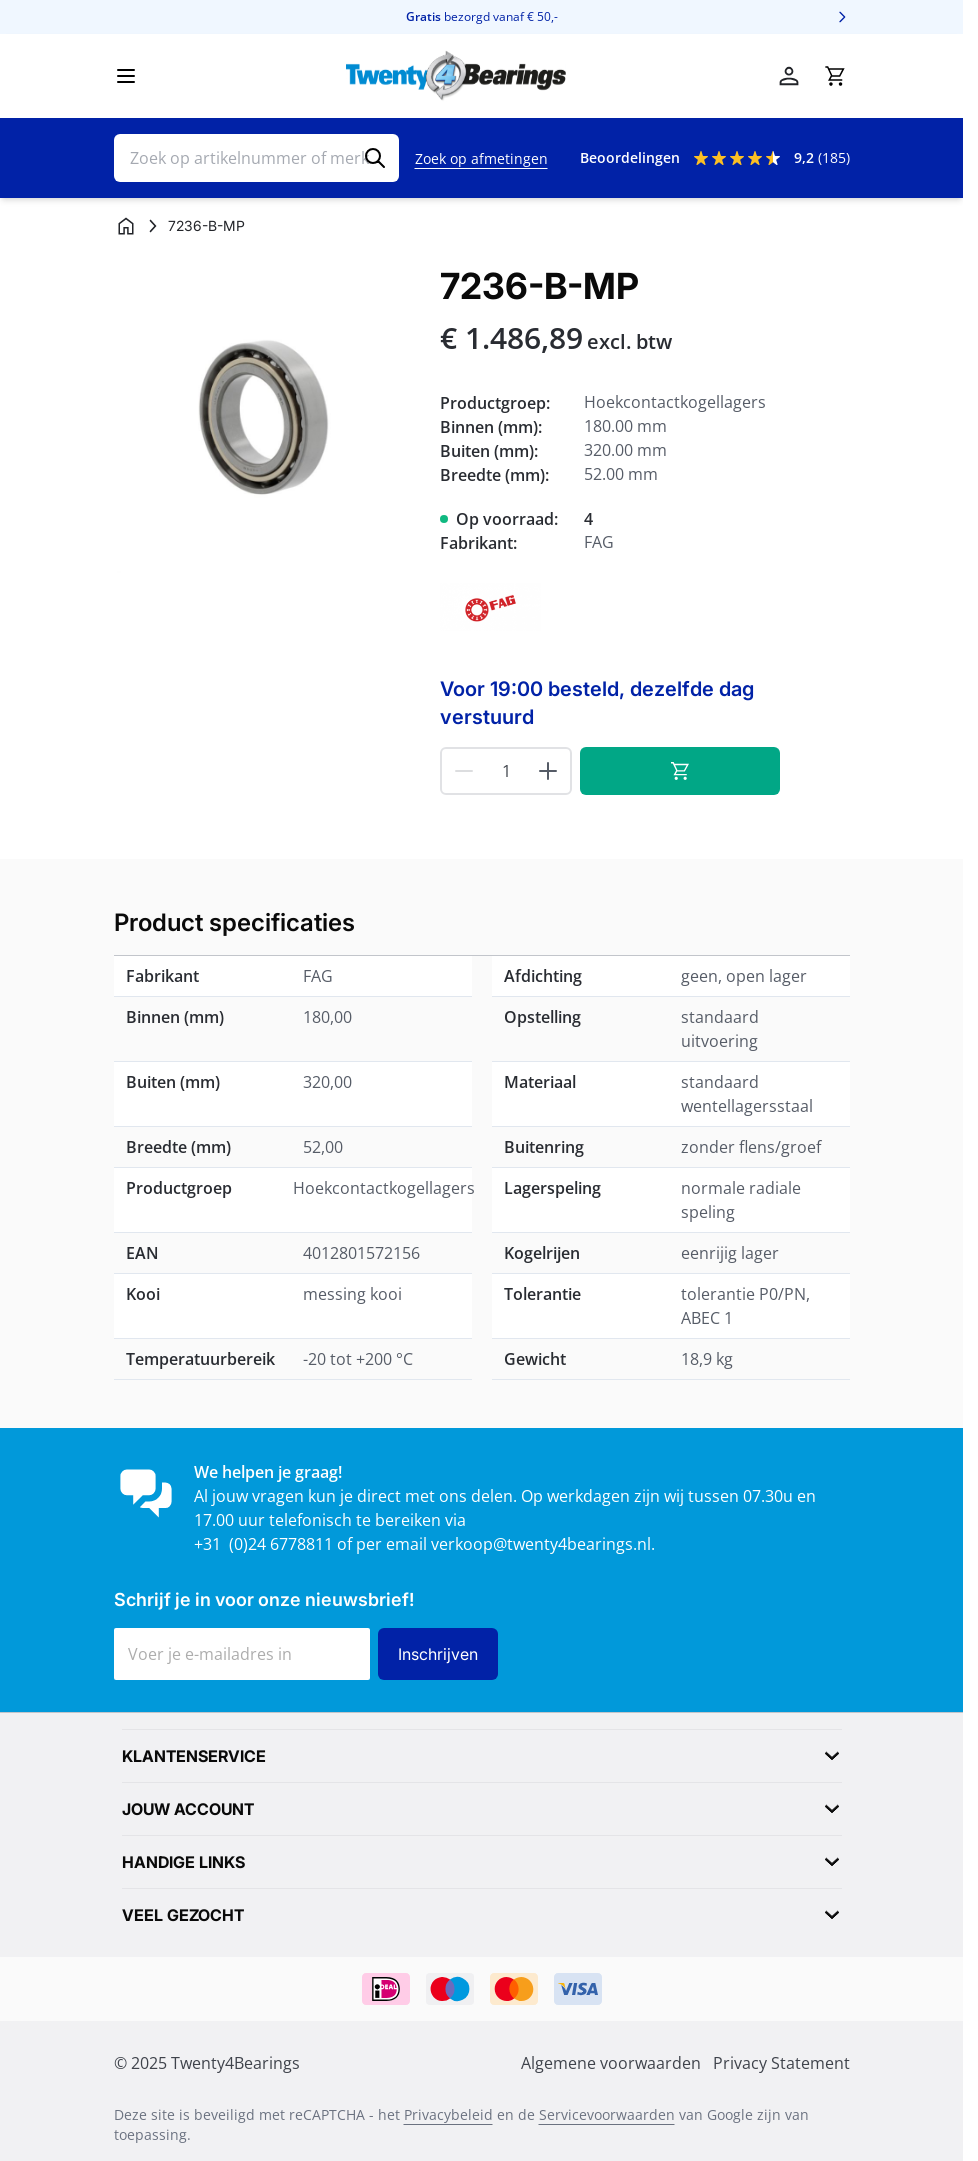 The image size is (978, 2161). I want to click on Servicevoorwaarden, so click(607, 2114).